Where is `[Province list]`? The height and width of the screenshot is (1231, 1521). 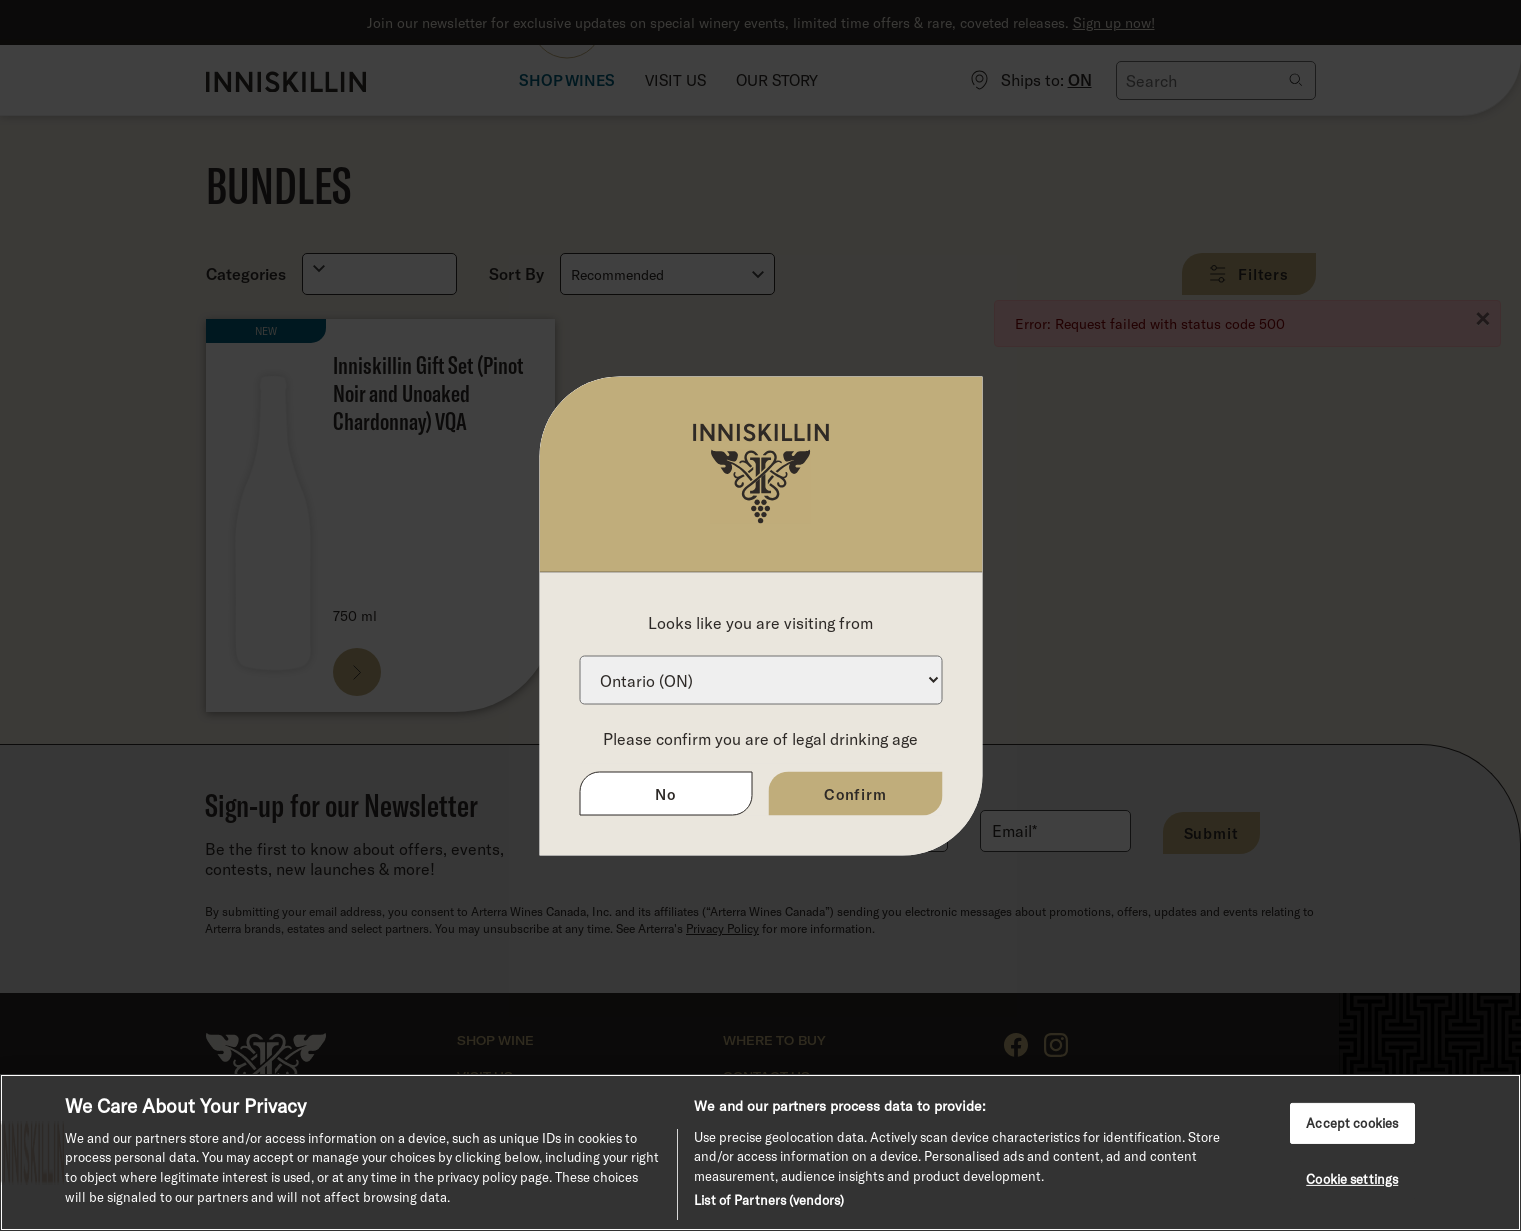 [Province list] is located at coordinates (760, 679).